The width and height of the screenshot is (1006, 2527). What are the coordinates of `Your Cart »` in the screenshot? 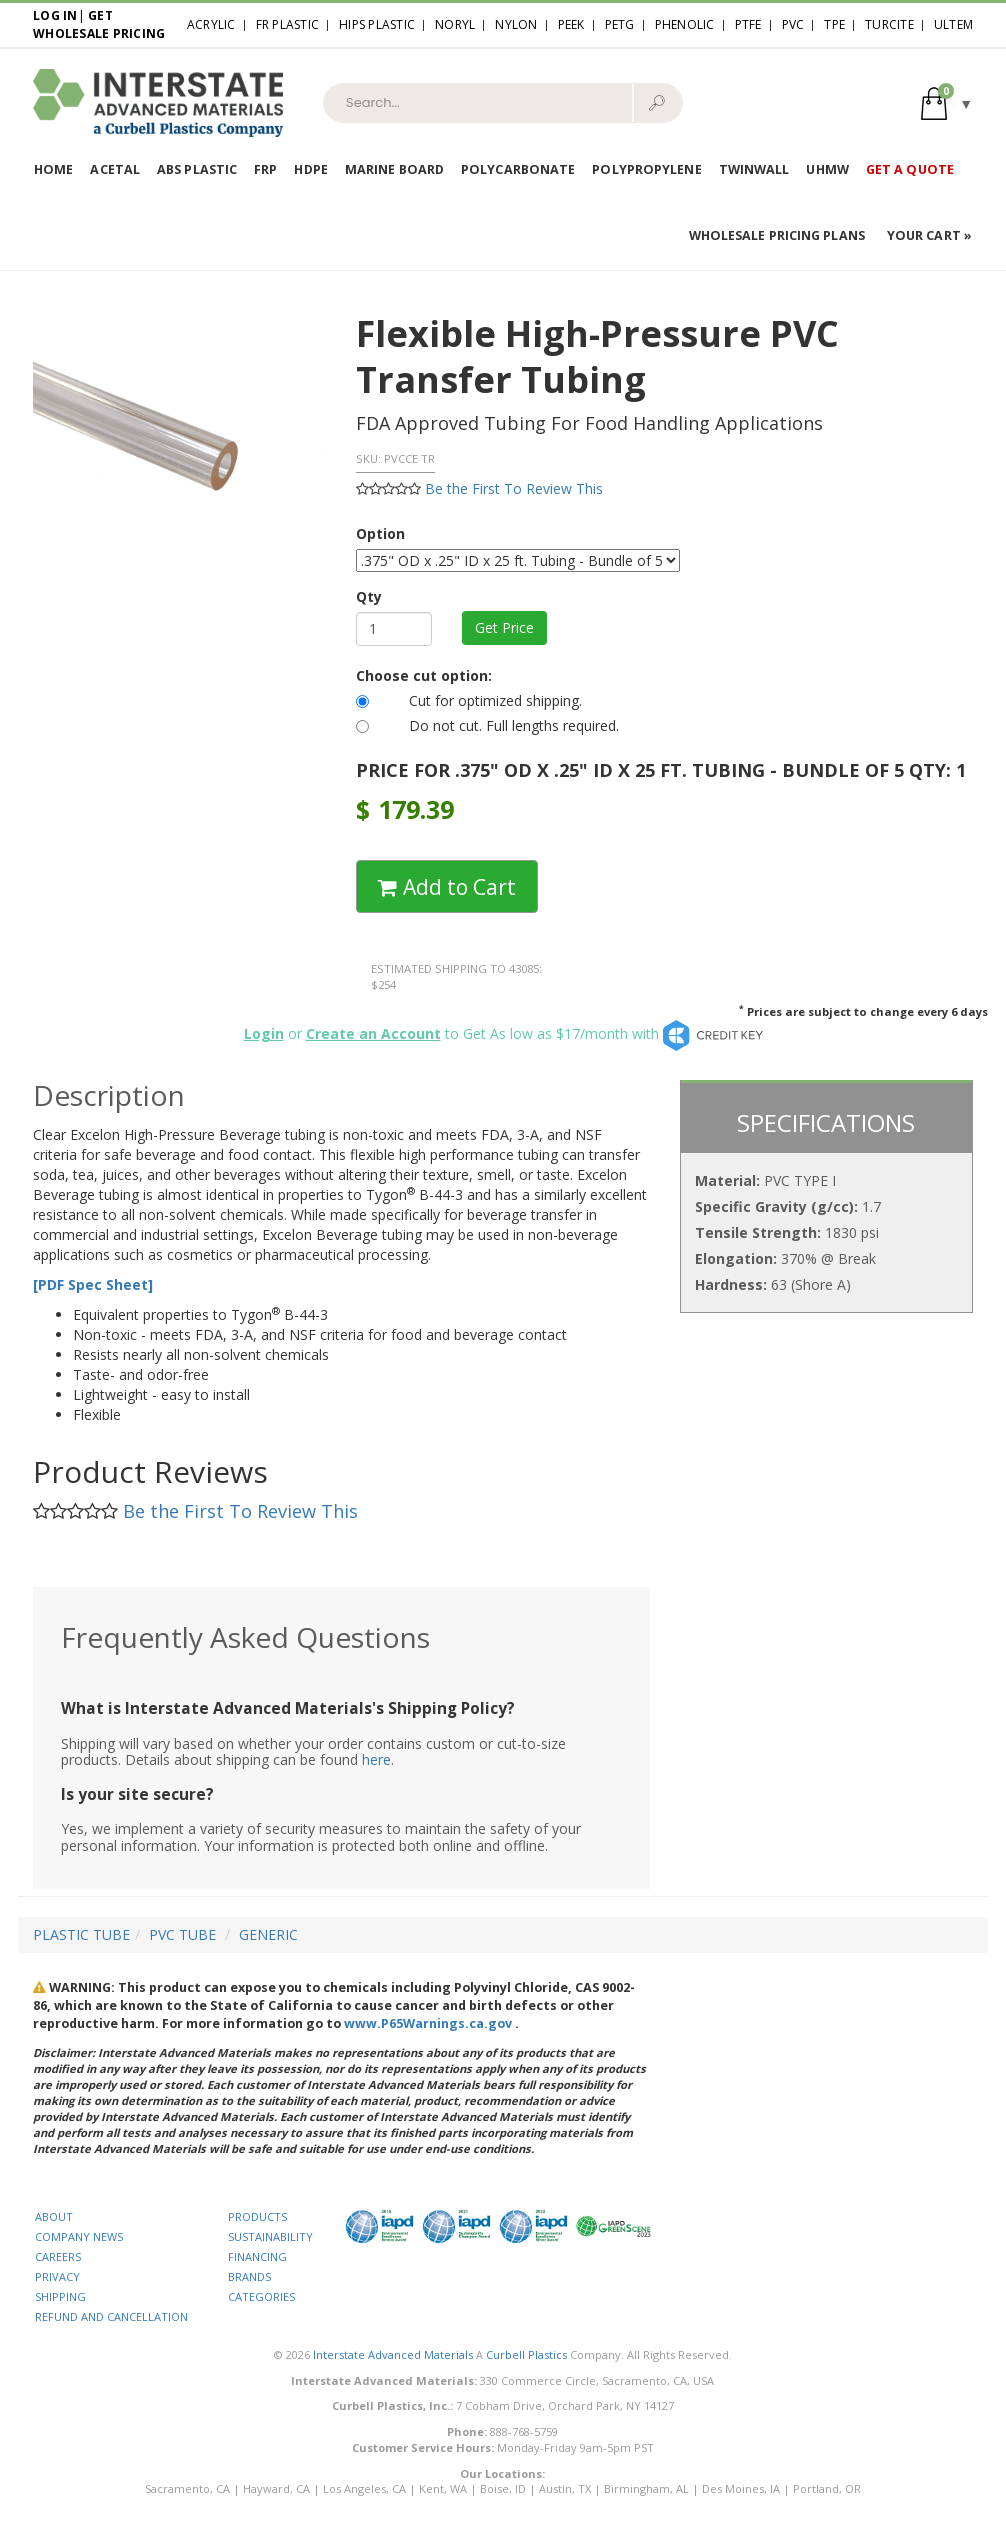 It's located at (929, 235).